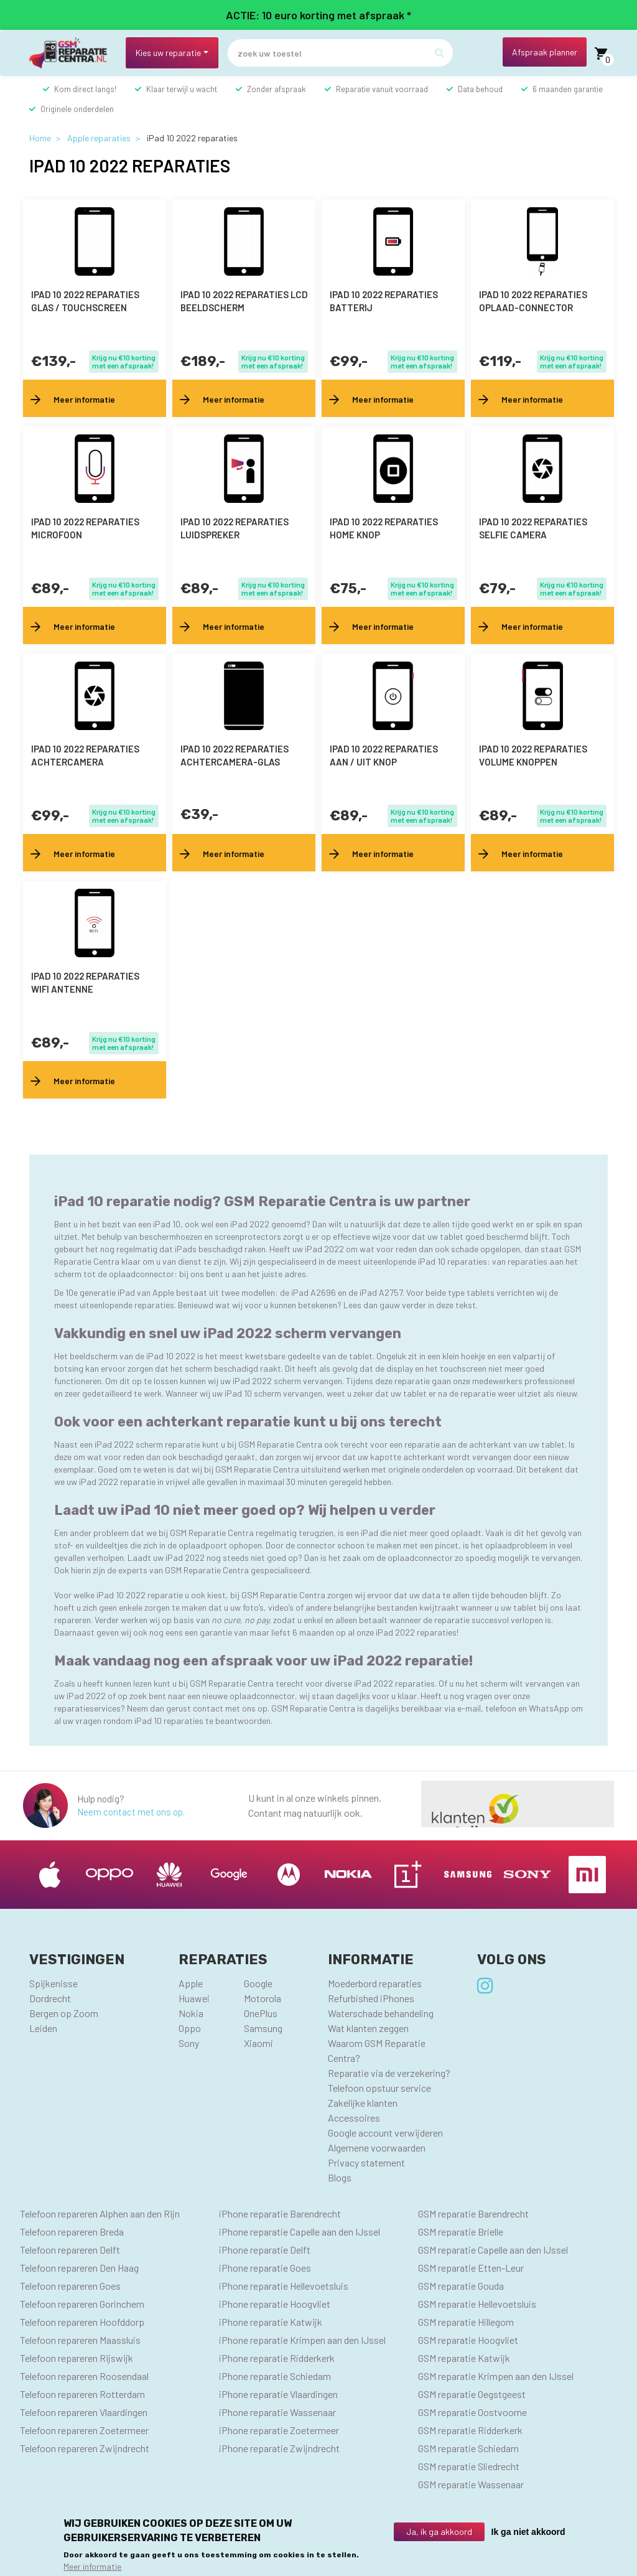 The height and width of the screenshot is (2576, 637). What do you see at coordinates (368, 2028) in the screenshot?
I see `Wat klanten zeggen` at bounding box center [368, 2028].